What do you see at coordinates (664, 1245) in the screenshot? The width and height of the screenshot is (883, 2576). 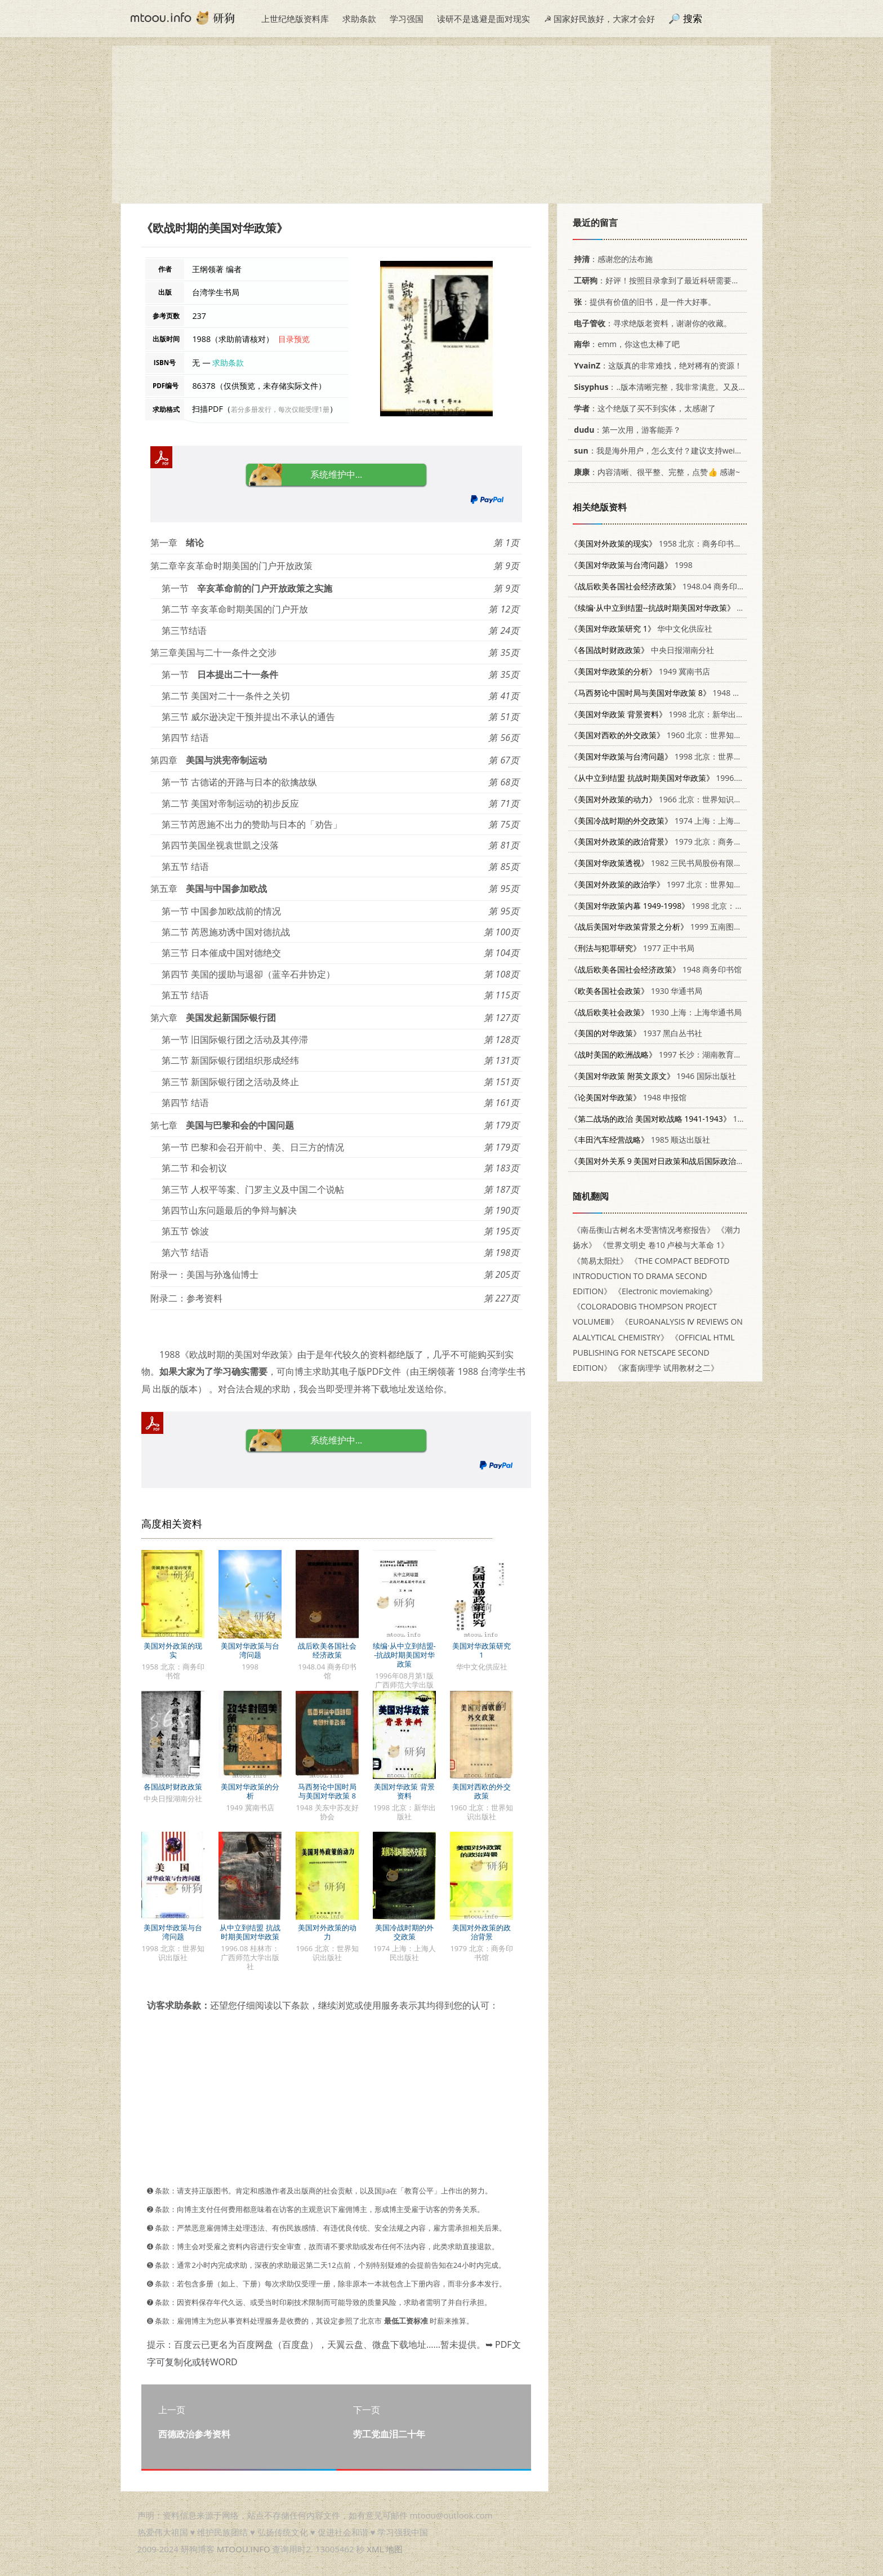 I see `《世界文明史 卷10 卢梭与大革命 1》` at bounding box center [664, 1245].